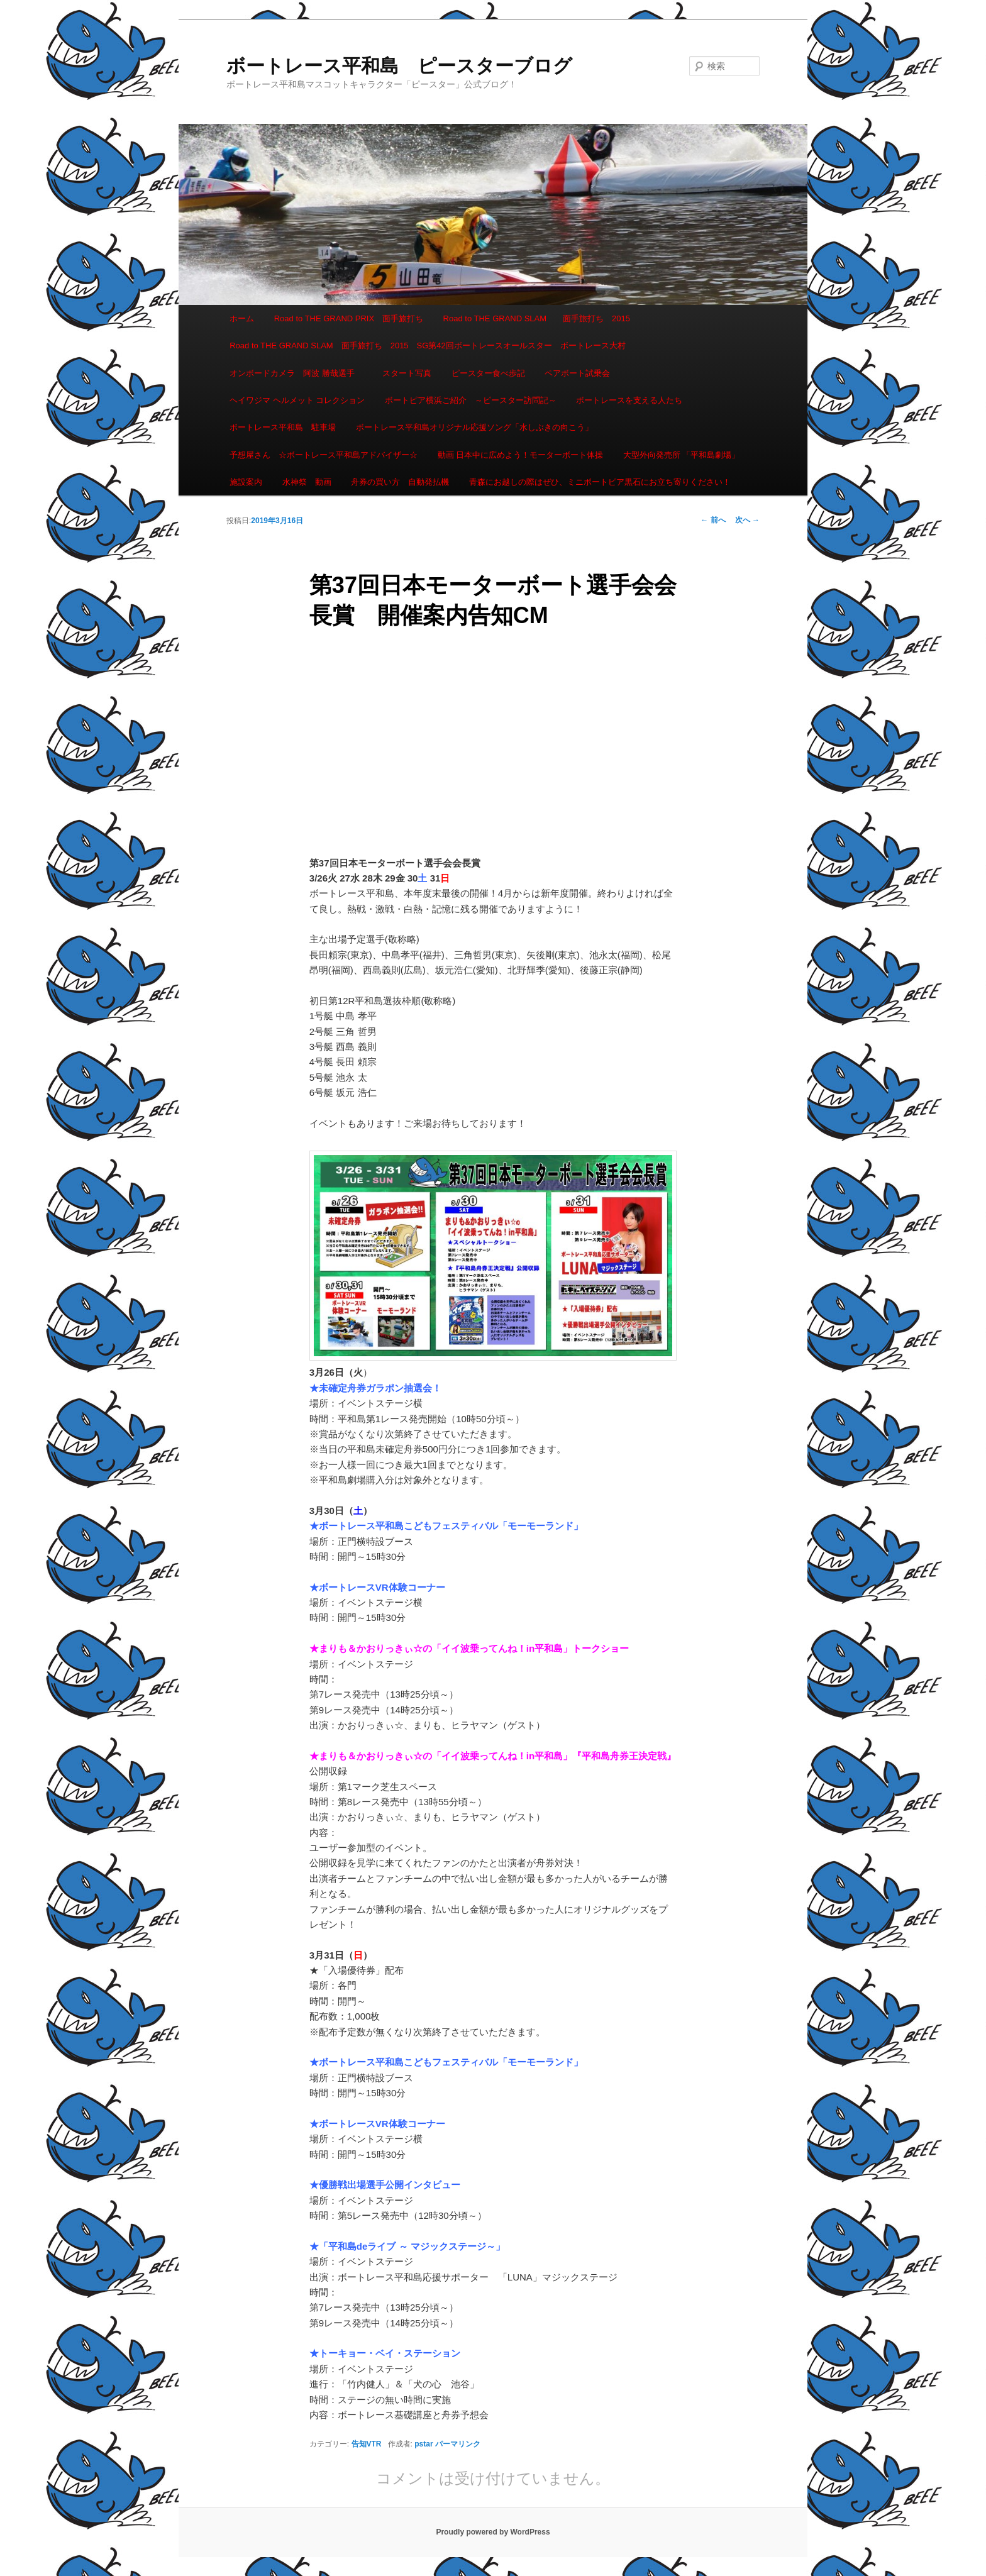  What do you see at coordinates (629, 400) in the screenshot?
I see `ボートレースを支える人たち` at bounding box center [629, 400].